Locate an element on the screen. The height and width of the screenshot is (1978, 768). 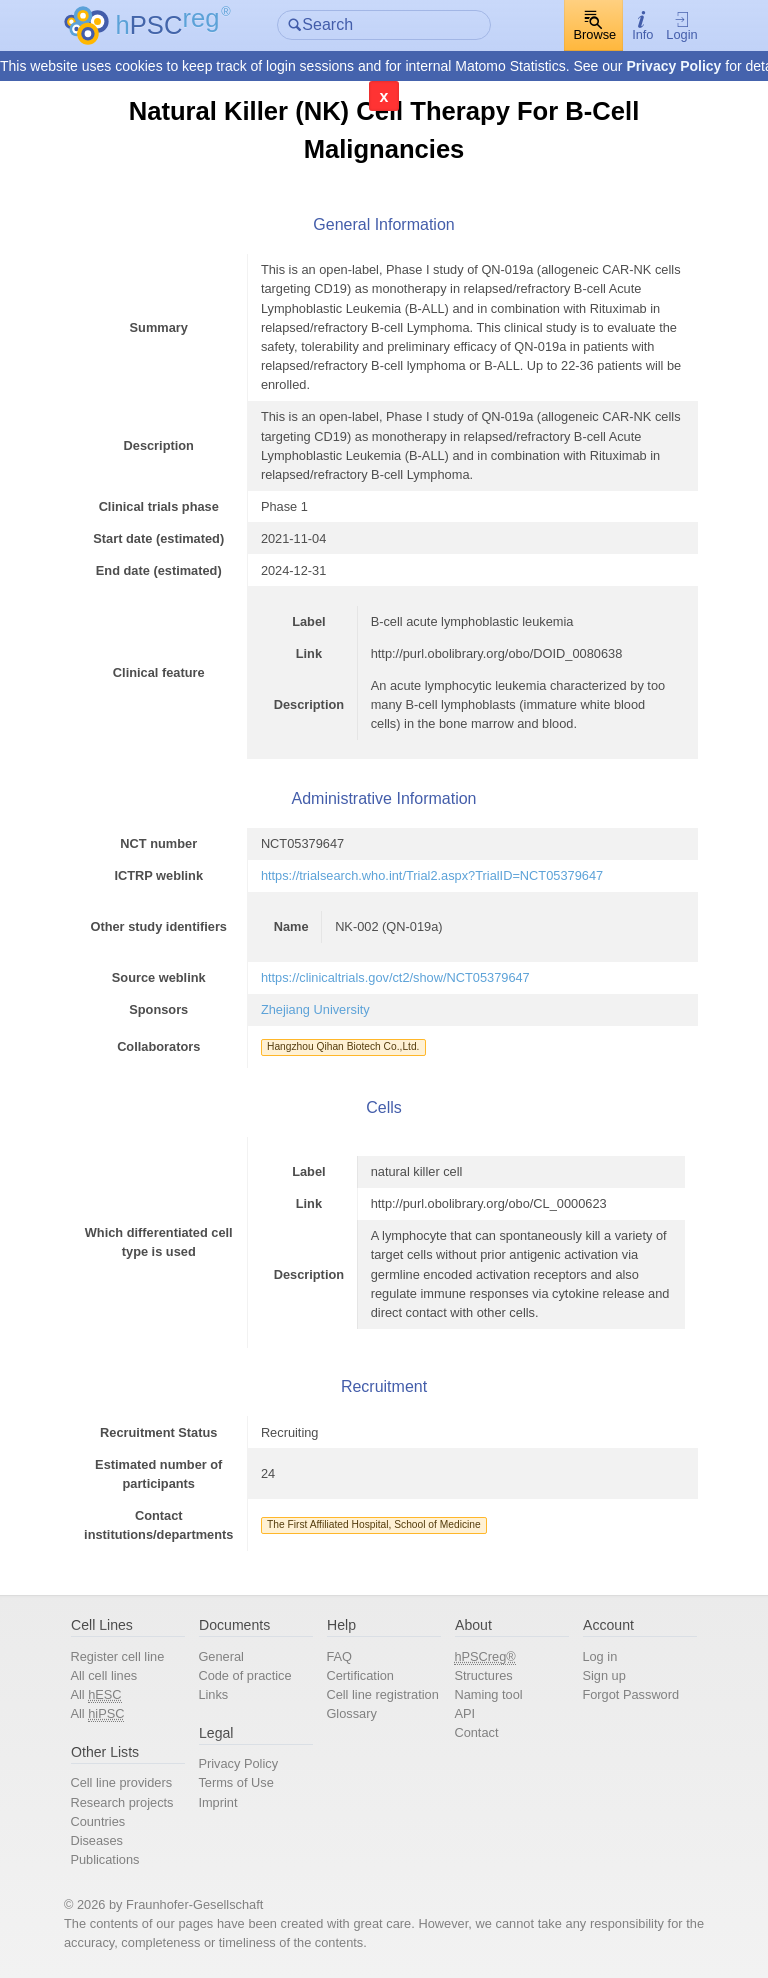
Privacy Policy is located at coordinates (673, 66).